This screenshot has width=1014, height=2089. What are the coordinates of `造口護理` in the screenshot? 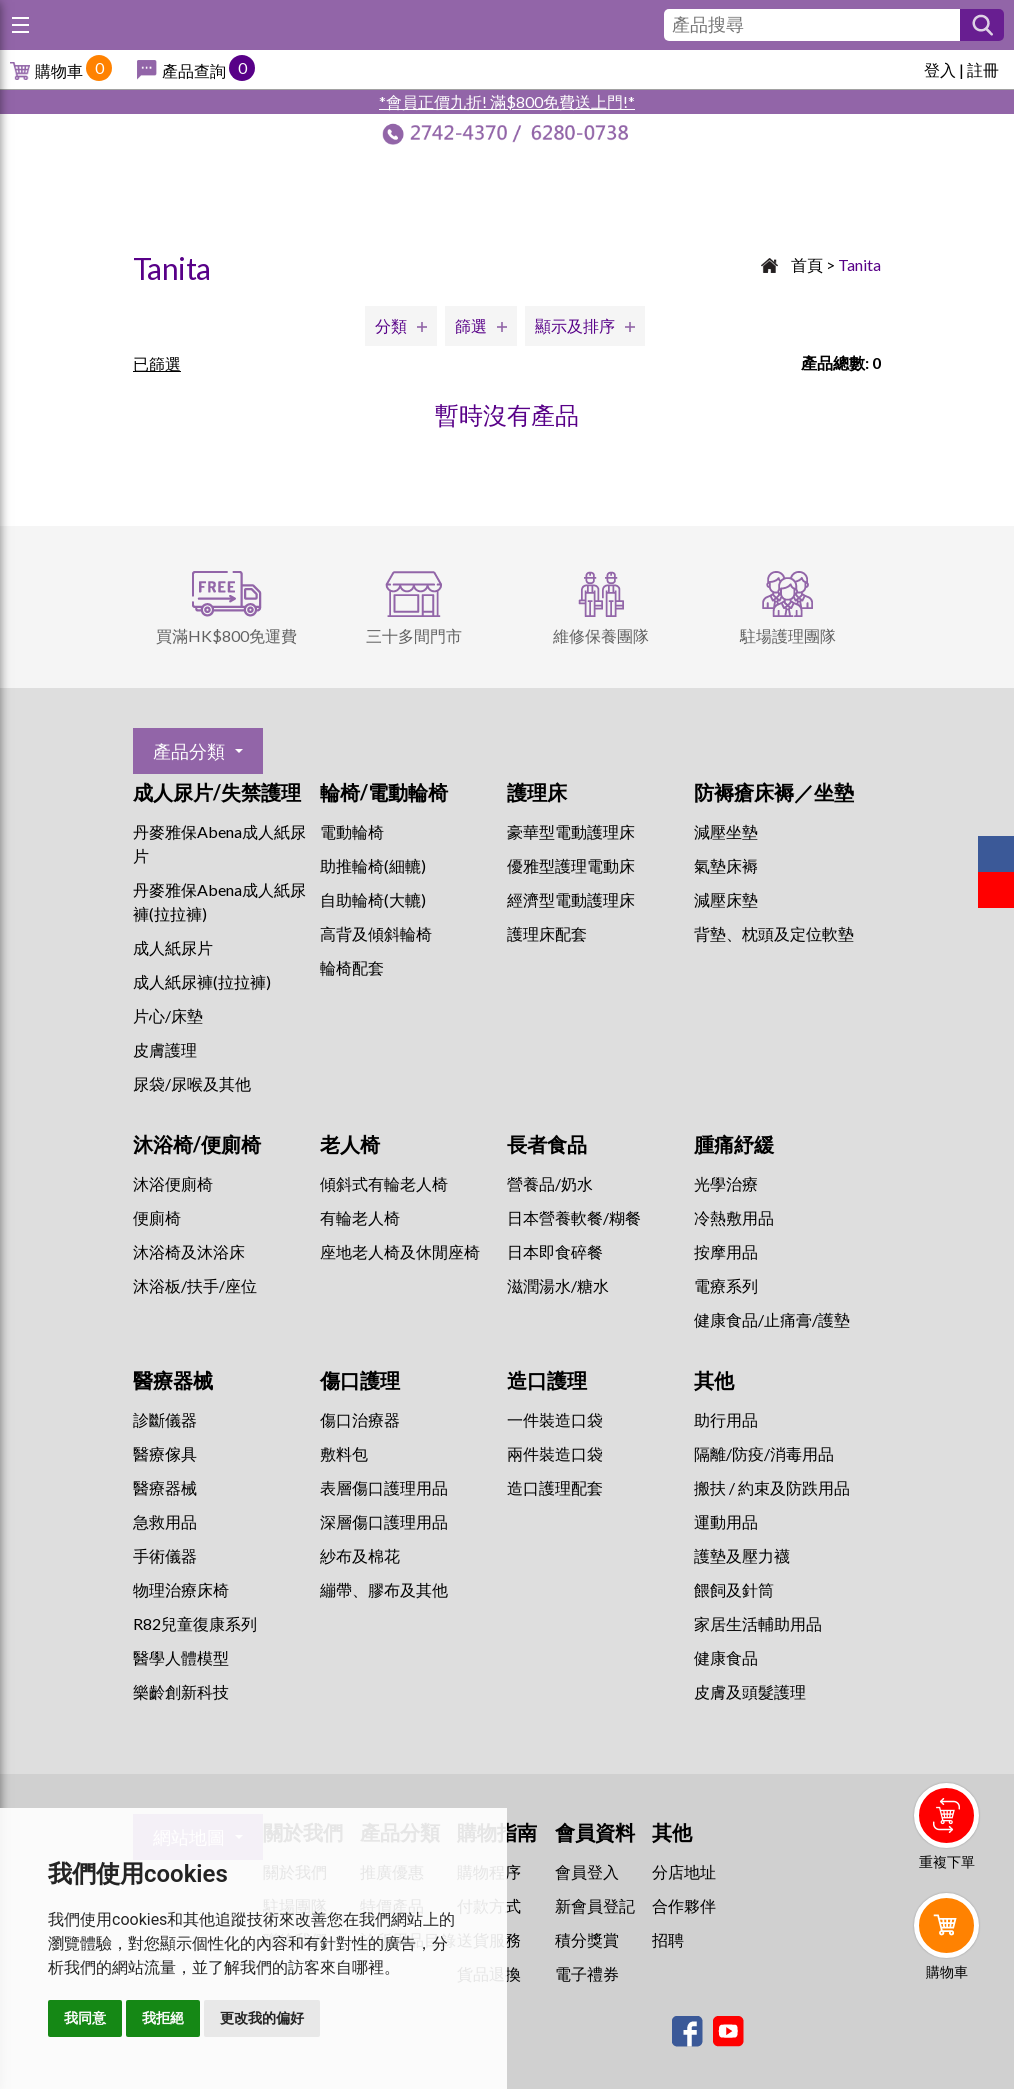 It's located at (547, 1380).